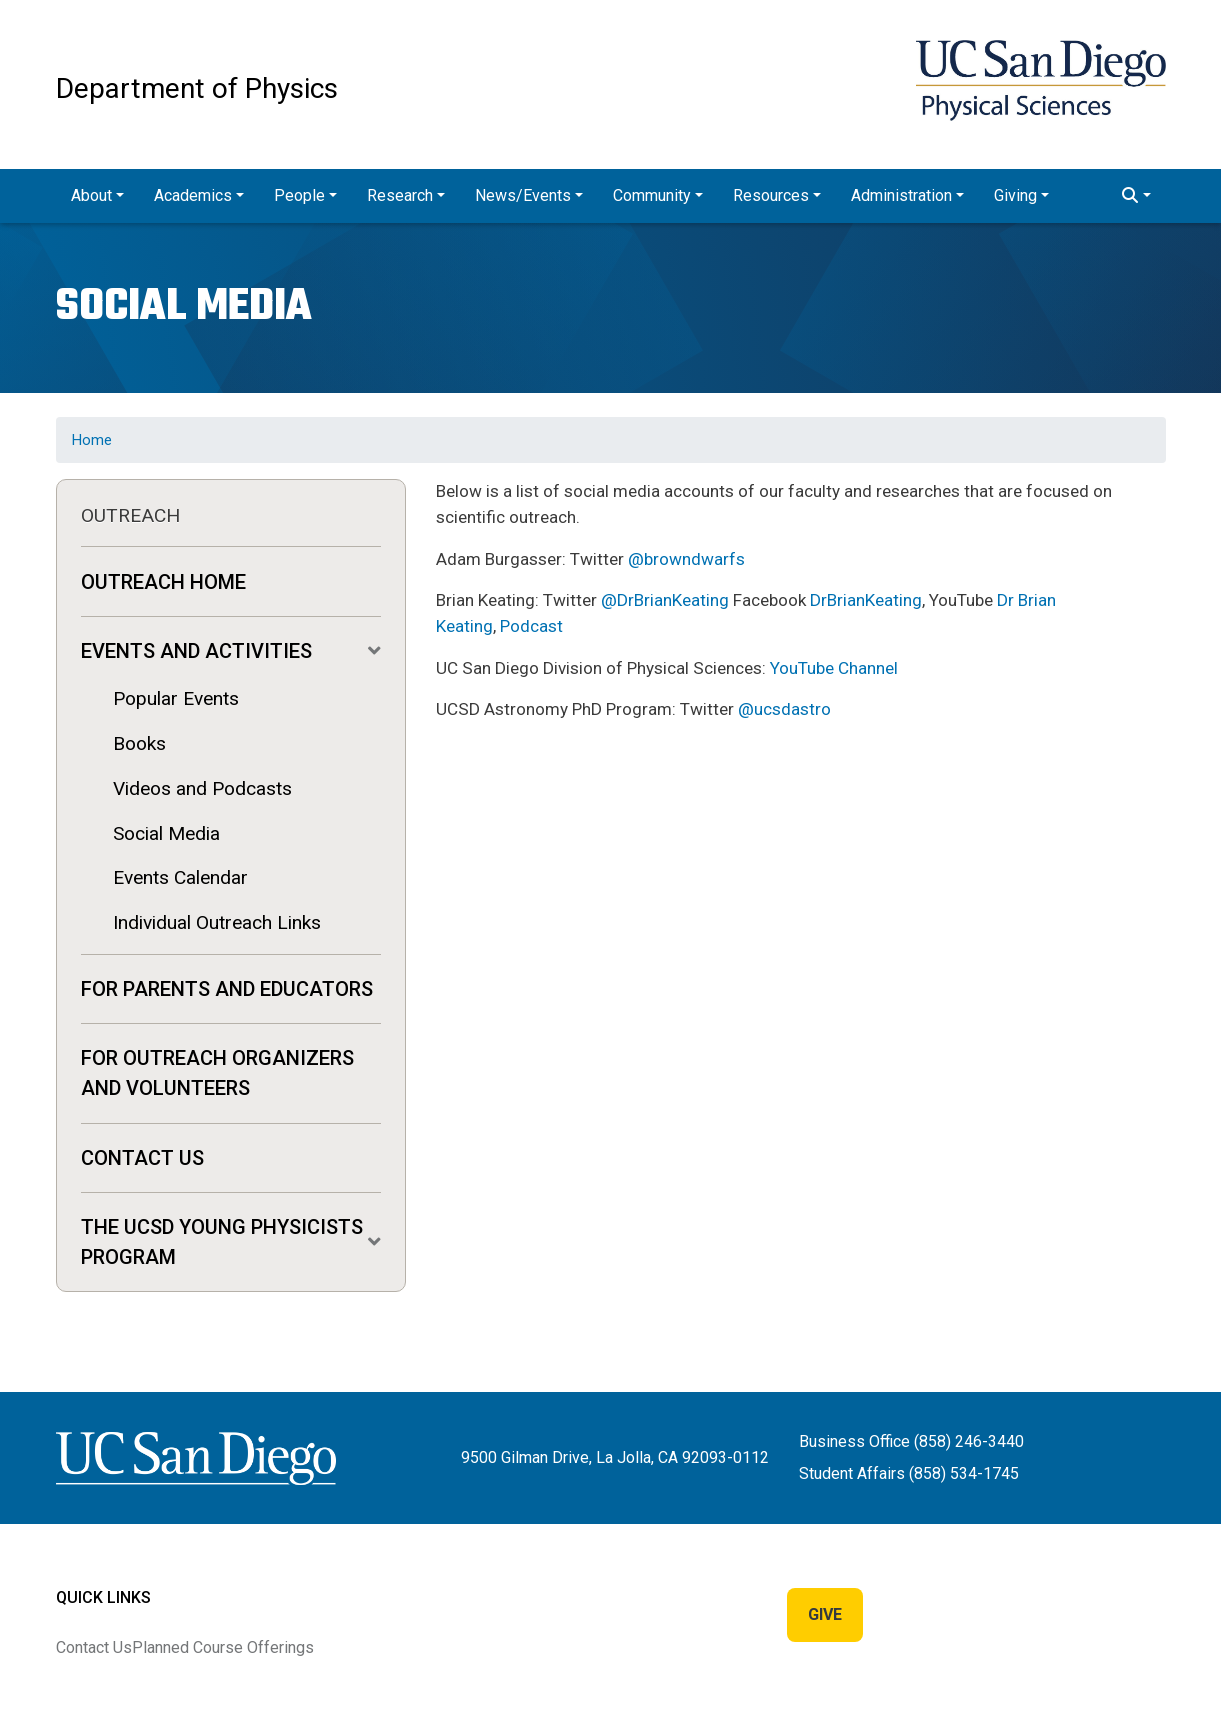 The width and height of the screenshot is (1221, 1732). I want to click on Give, so click(825, 1614).